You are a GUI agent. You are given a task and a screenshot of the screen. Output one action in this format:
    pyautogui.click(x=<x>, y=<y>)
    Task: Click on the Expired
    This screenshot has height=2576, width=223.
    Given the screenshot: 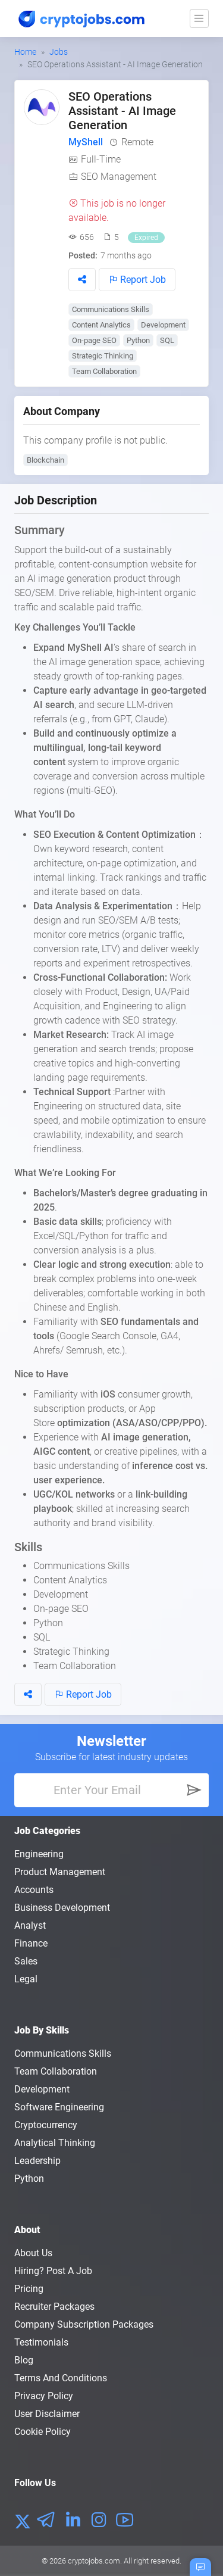 What is the action you would take?
    pyautogui.click(x=146, y=237)
    